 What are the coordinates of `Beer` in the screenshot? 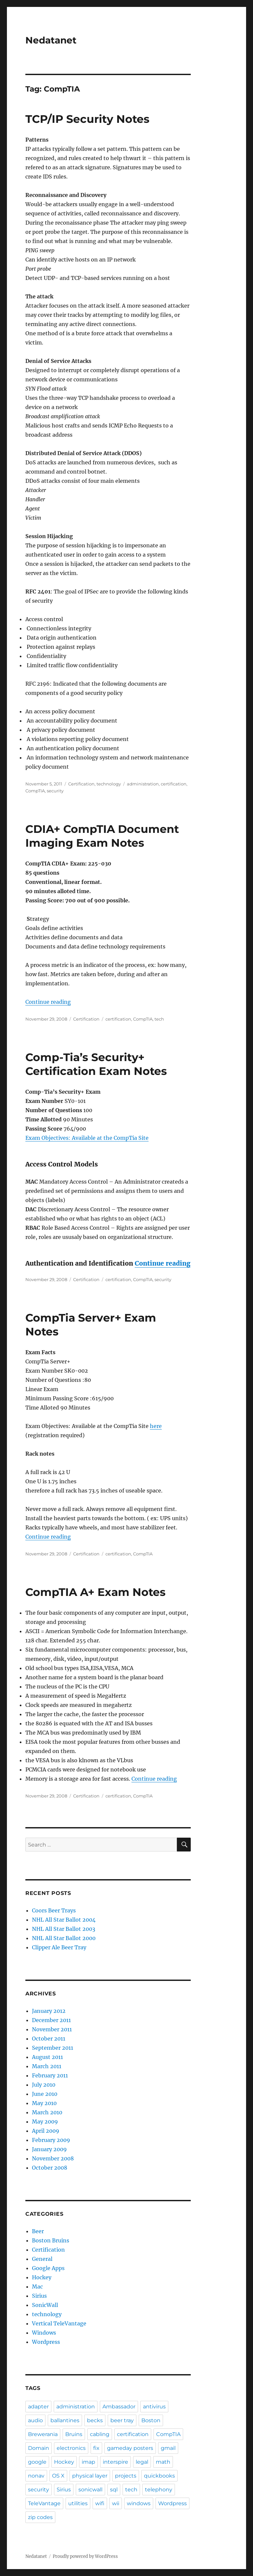 It's located at (38, 2231).